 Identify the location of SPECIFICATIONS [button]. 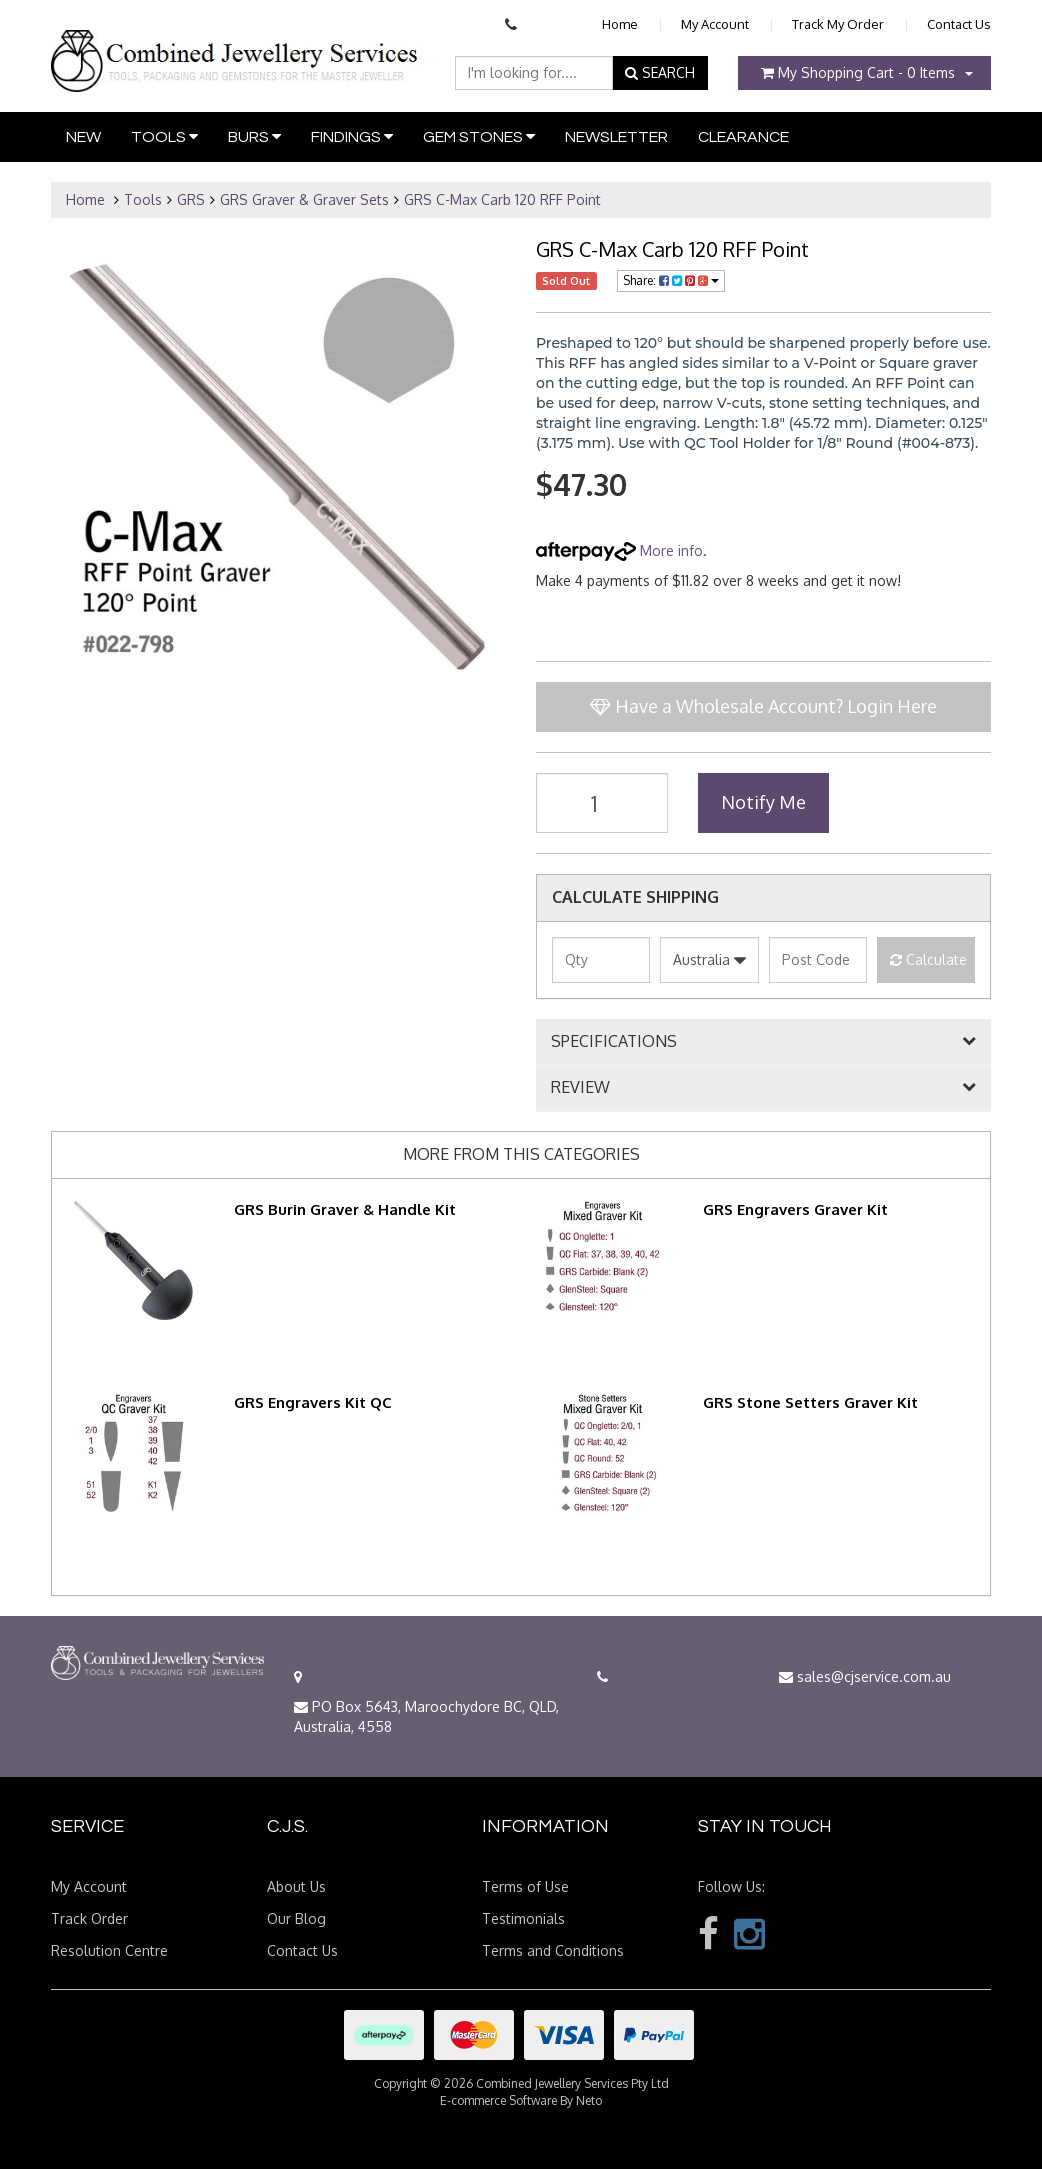
(614, 1042).